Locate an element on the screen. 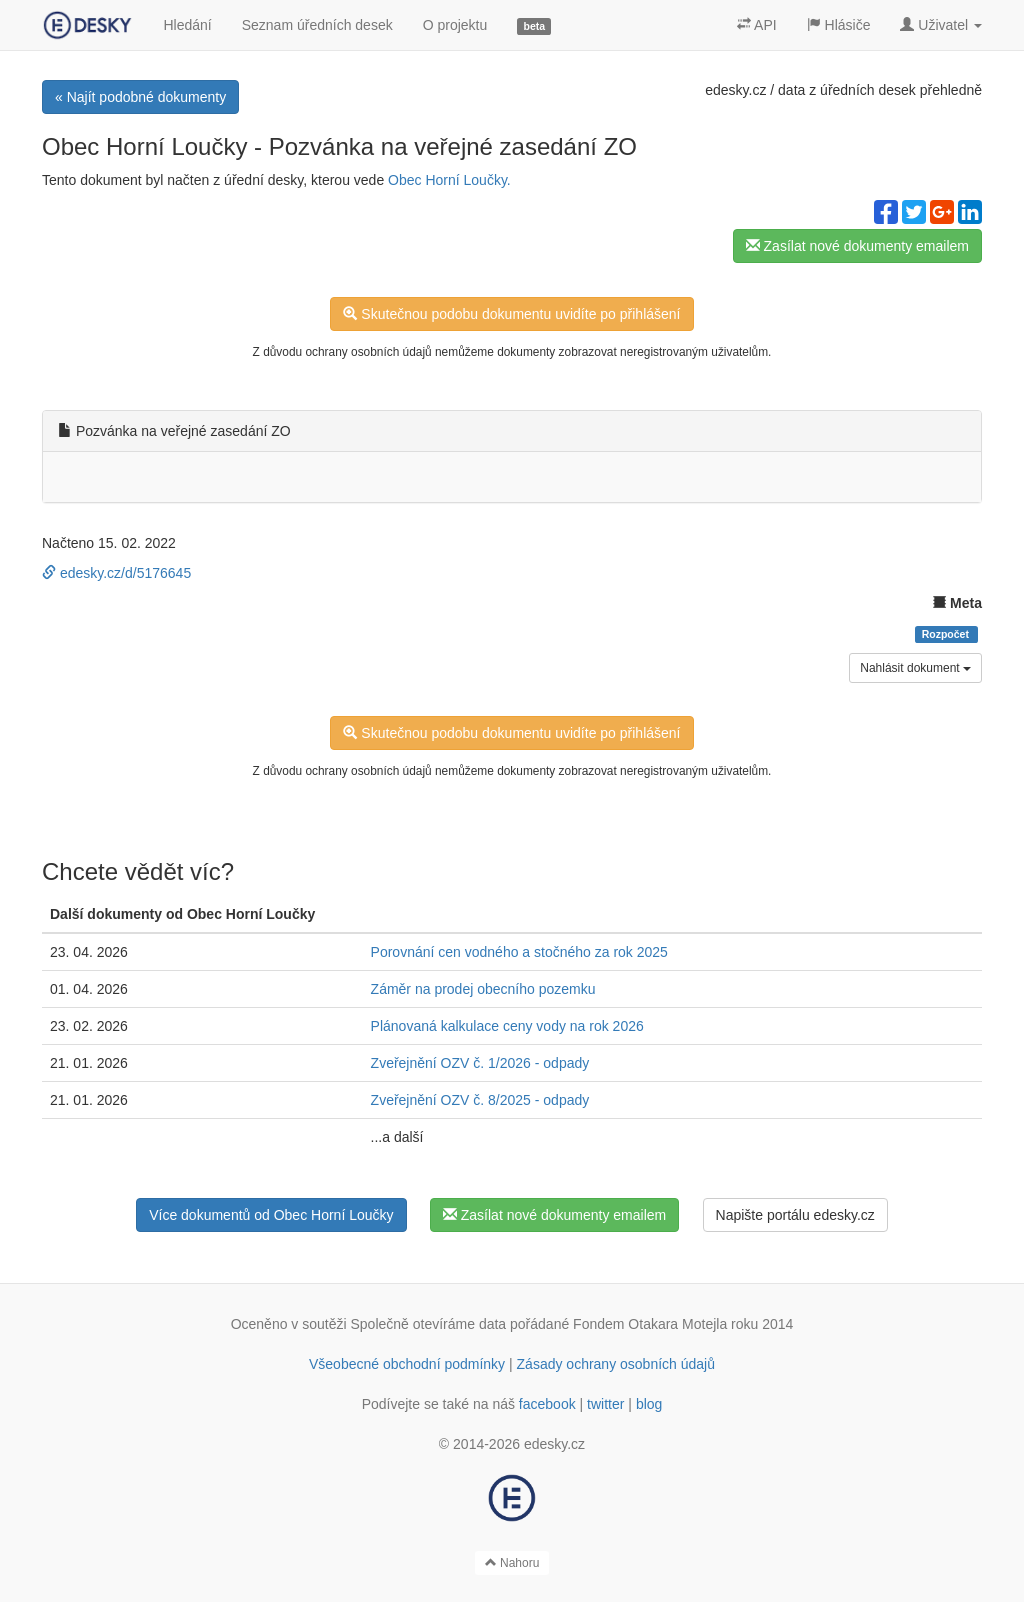  Seznam úředních desek is located at coordinates (317, 25).